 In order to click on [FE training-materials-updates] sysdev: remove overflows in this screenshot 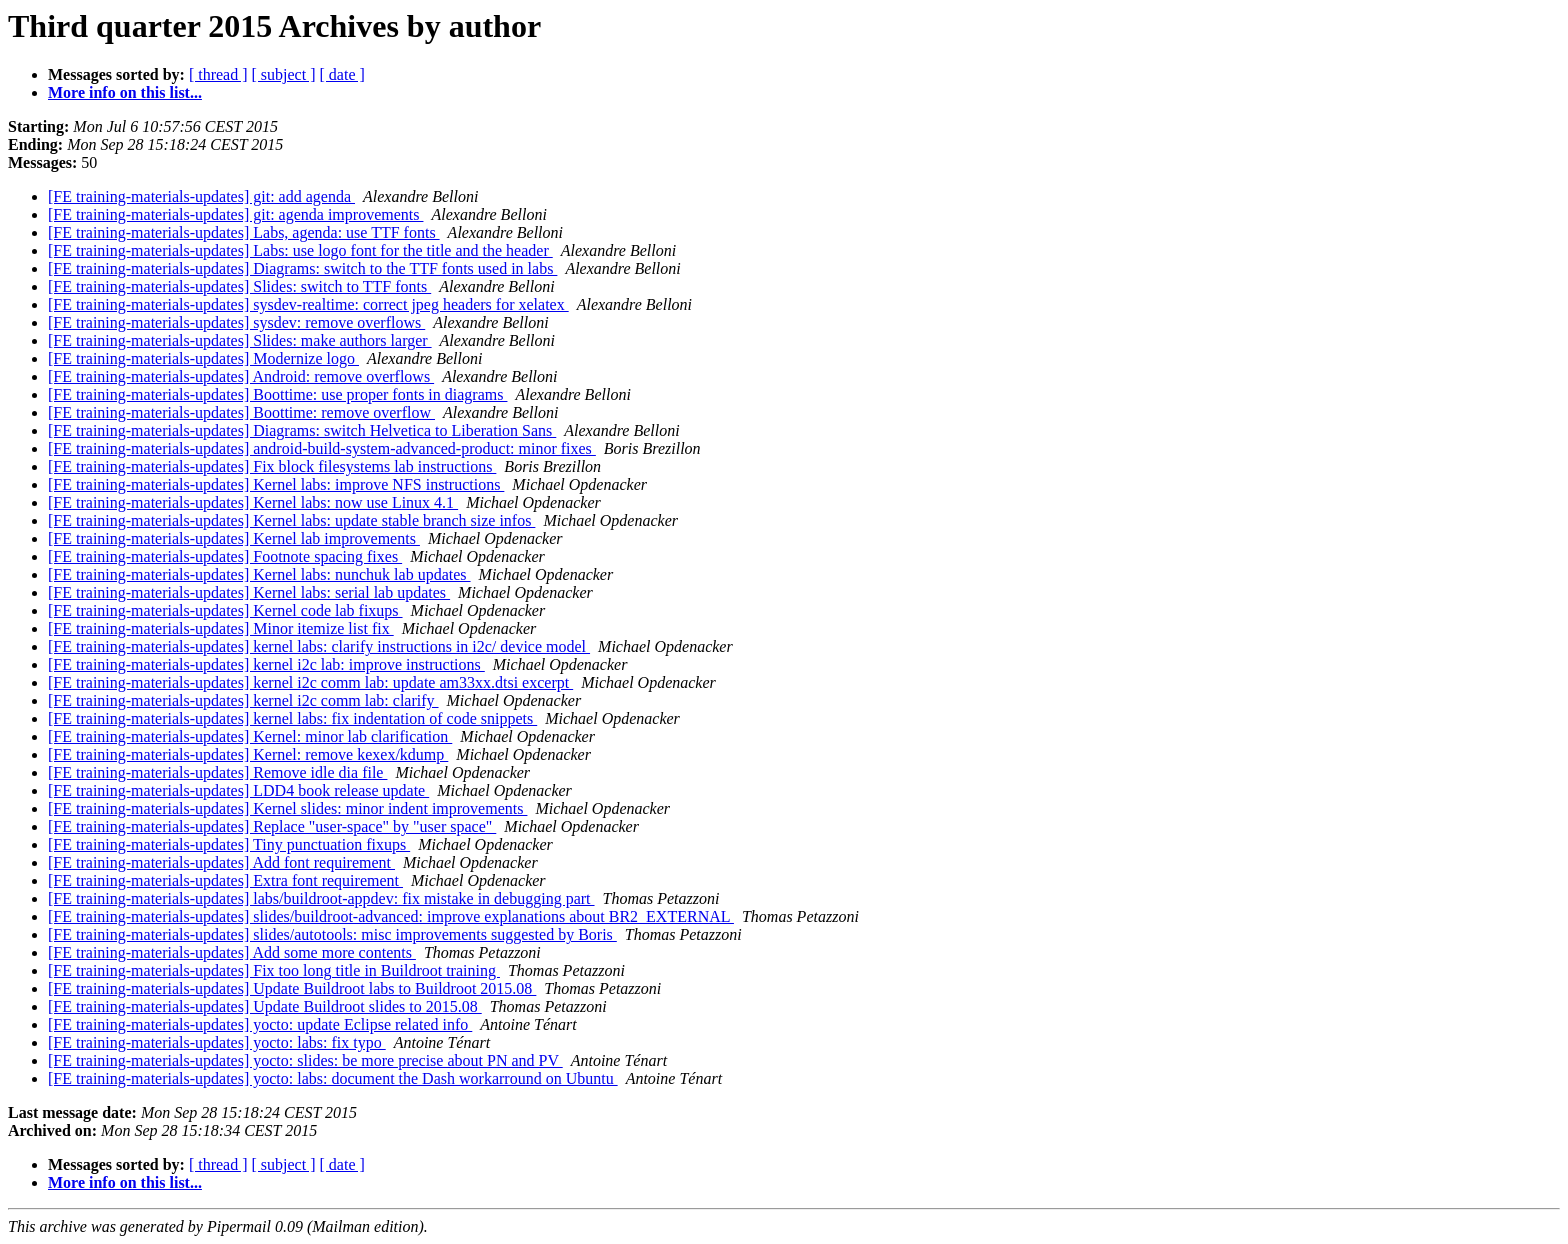, I will do `click(236, 322)`.